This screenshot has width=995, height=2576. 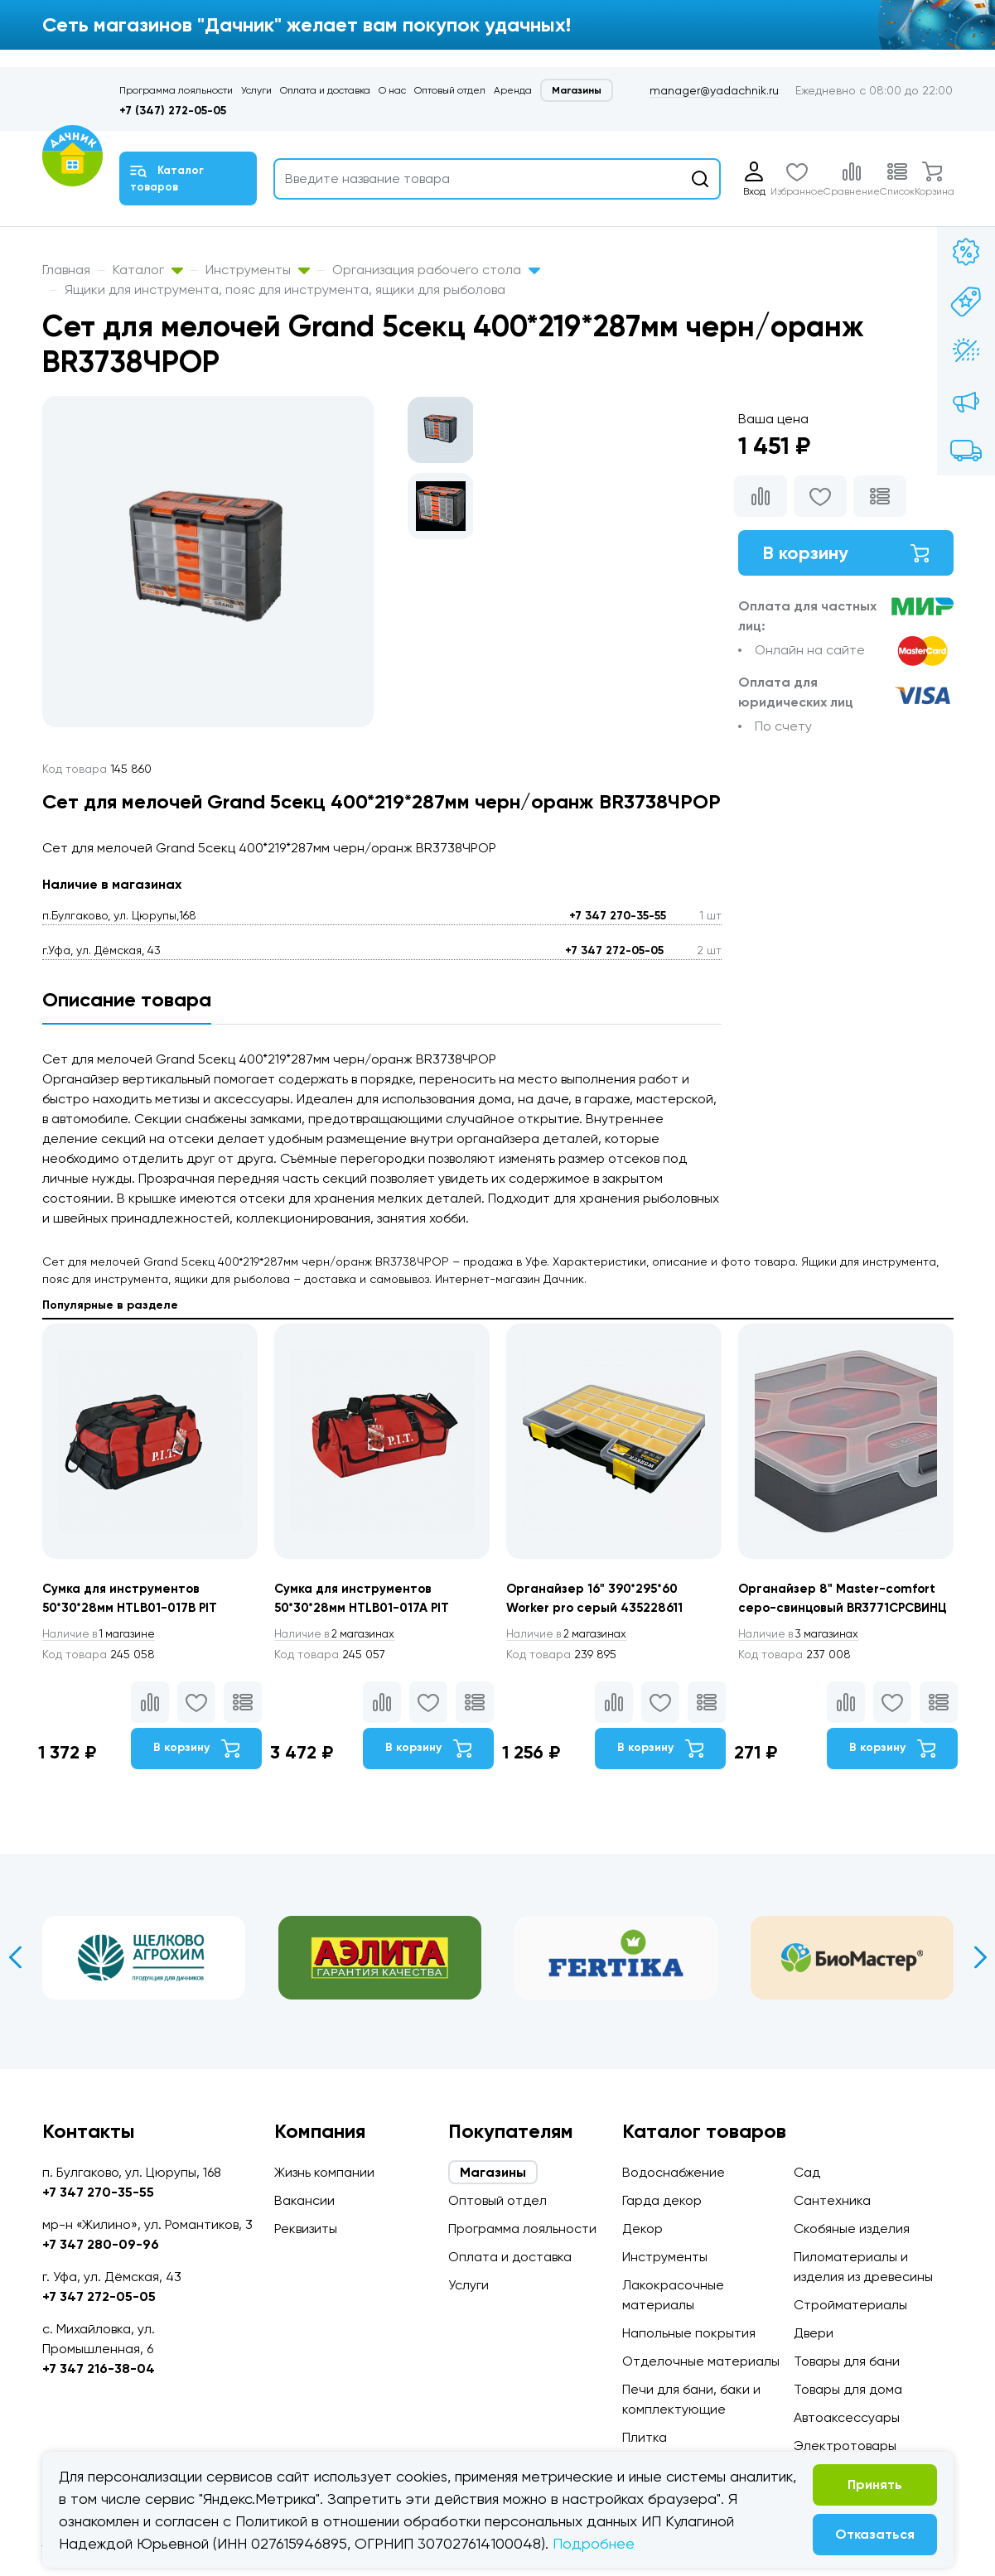 What do you see at coordinates (305, 2228) in the screenshot?
I see `Реквизиты` at bounding box center [305, 2228].